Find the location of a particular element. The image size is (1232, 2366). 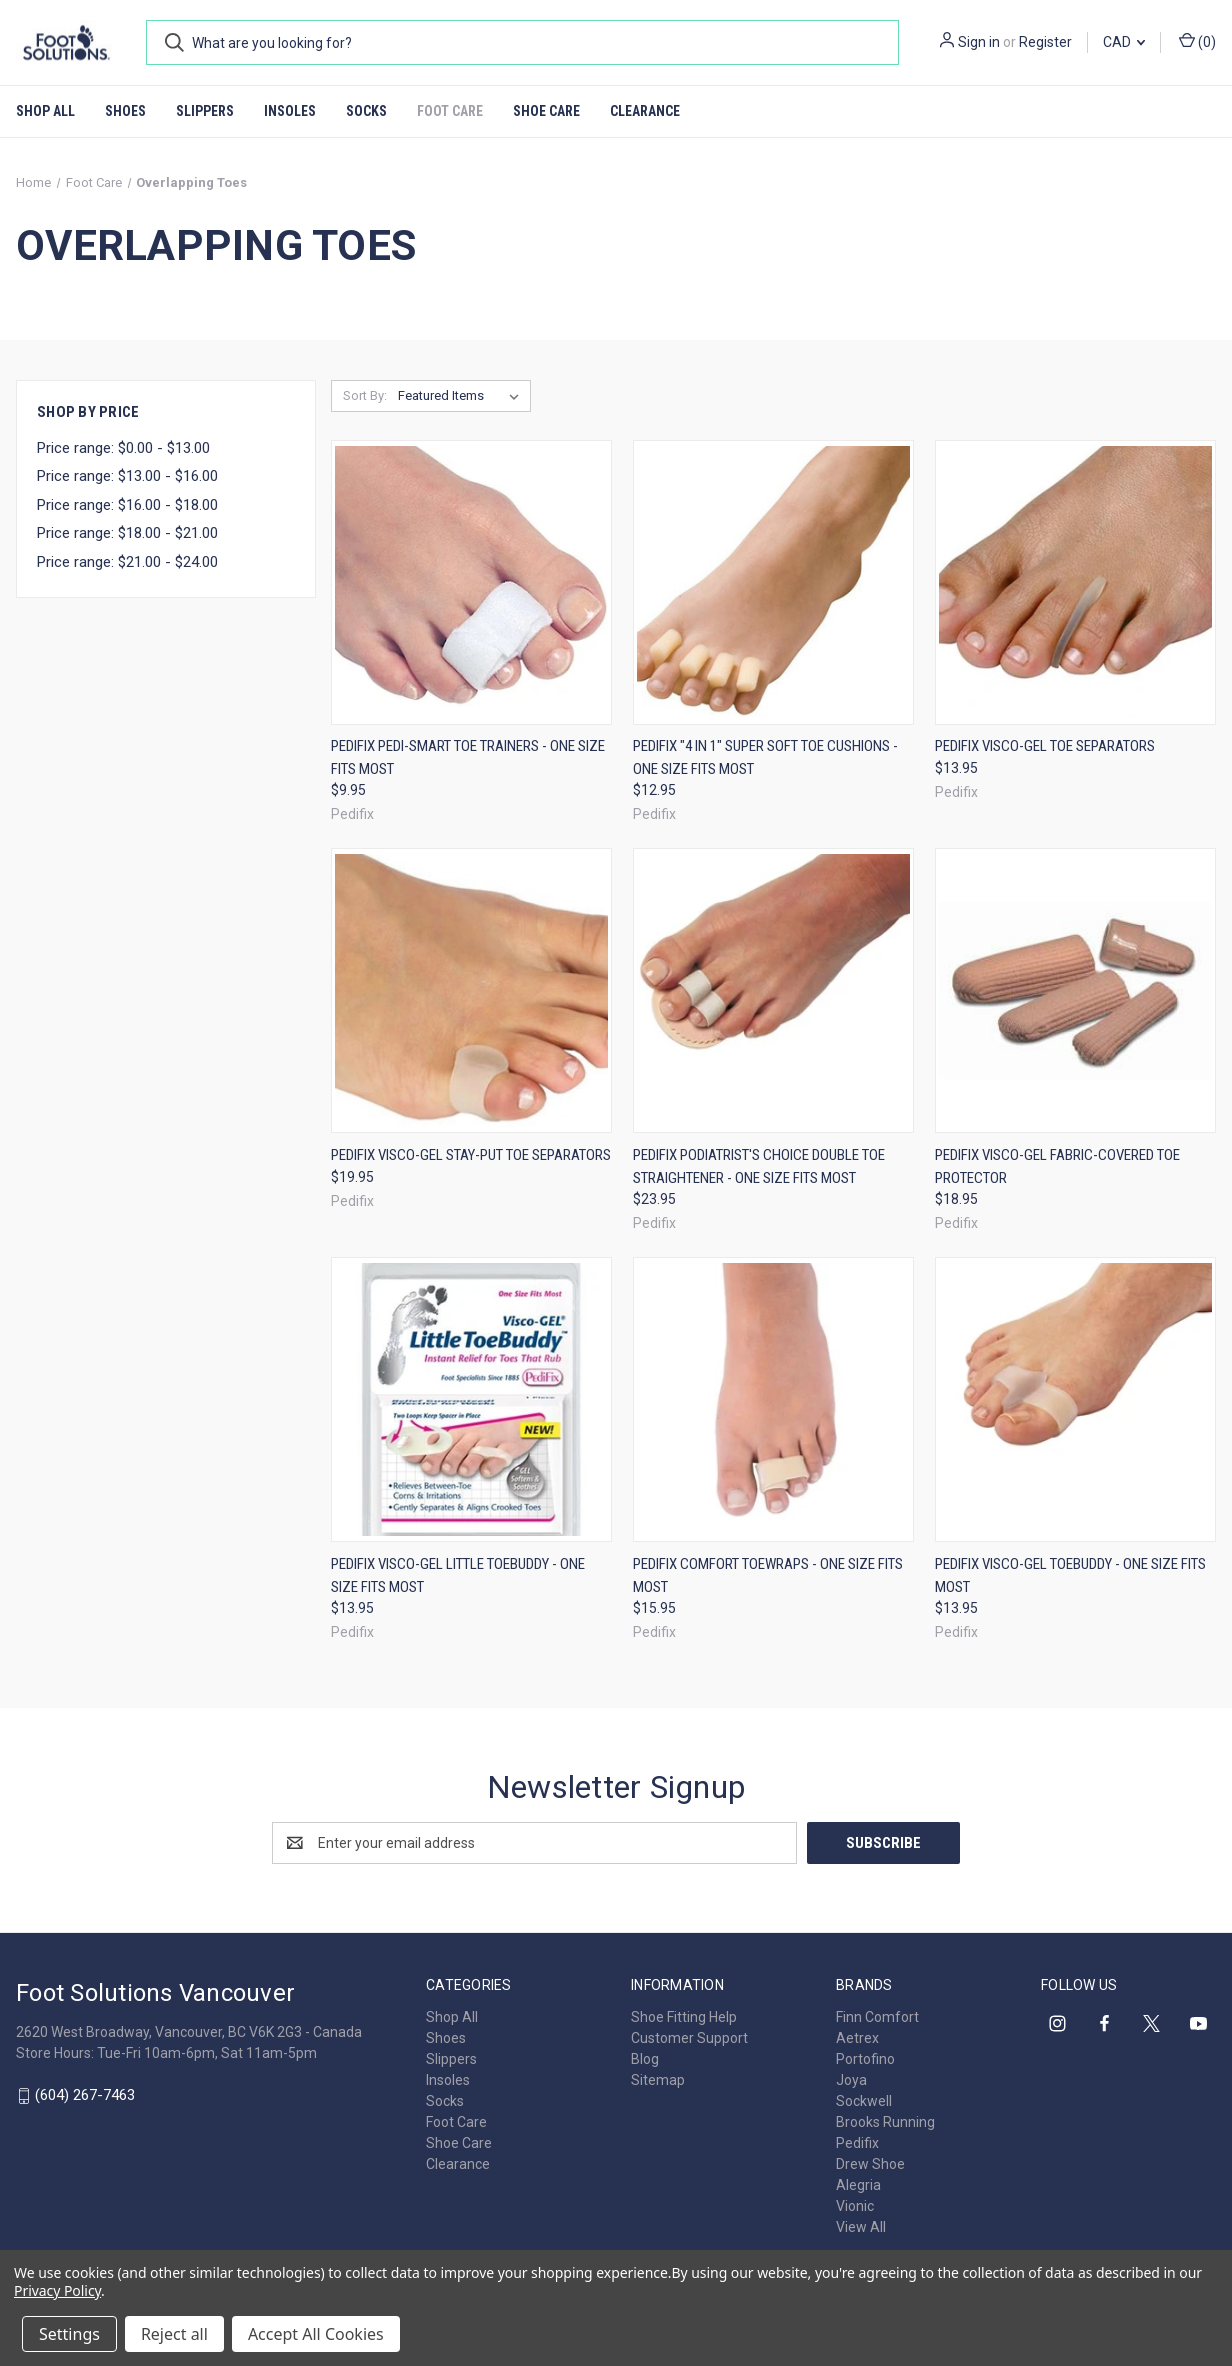

Sort By: is located at coordinates (365, 395).